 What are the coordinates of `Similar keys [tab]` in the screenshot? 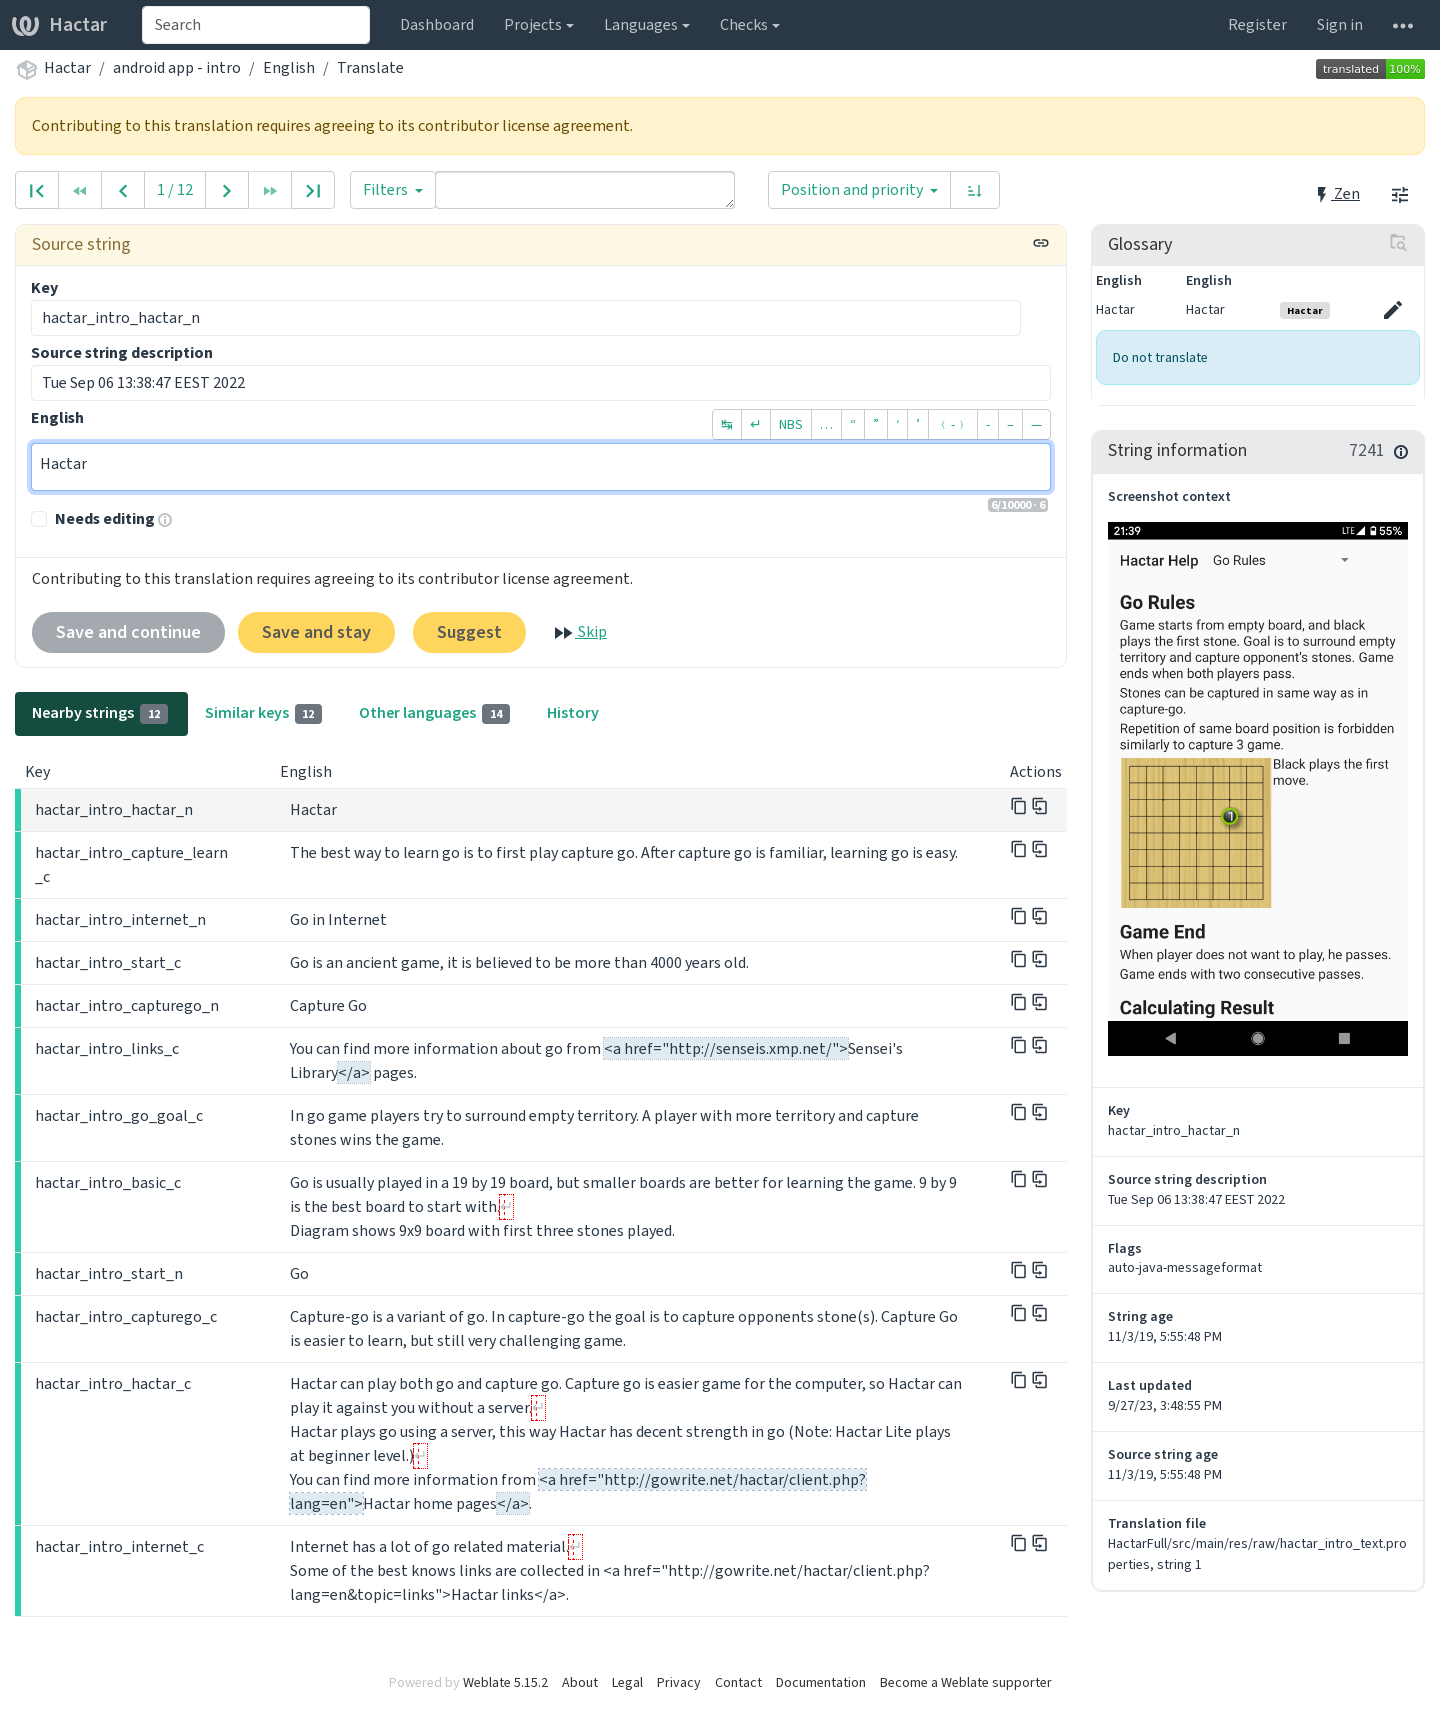 It's located at (264, 713).